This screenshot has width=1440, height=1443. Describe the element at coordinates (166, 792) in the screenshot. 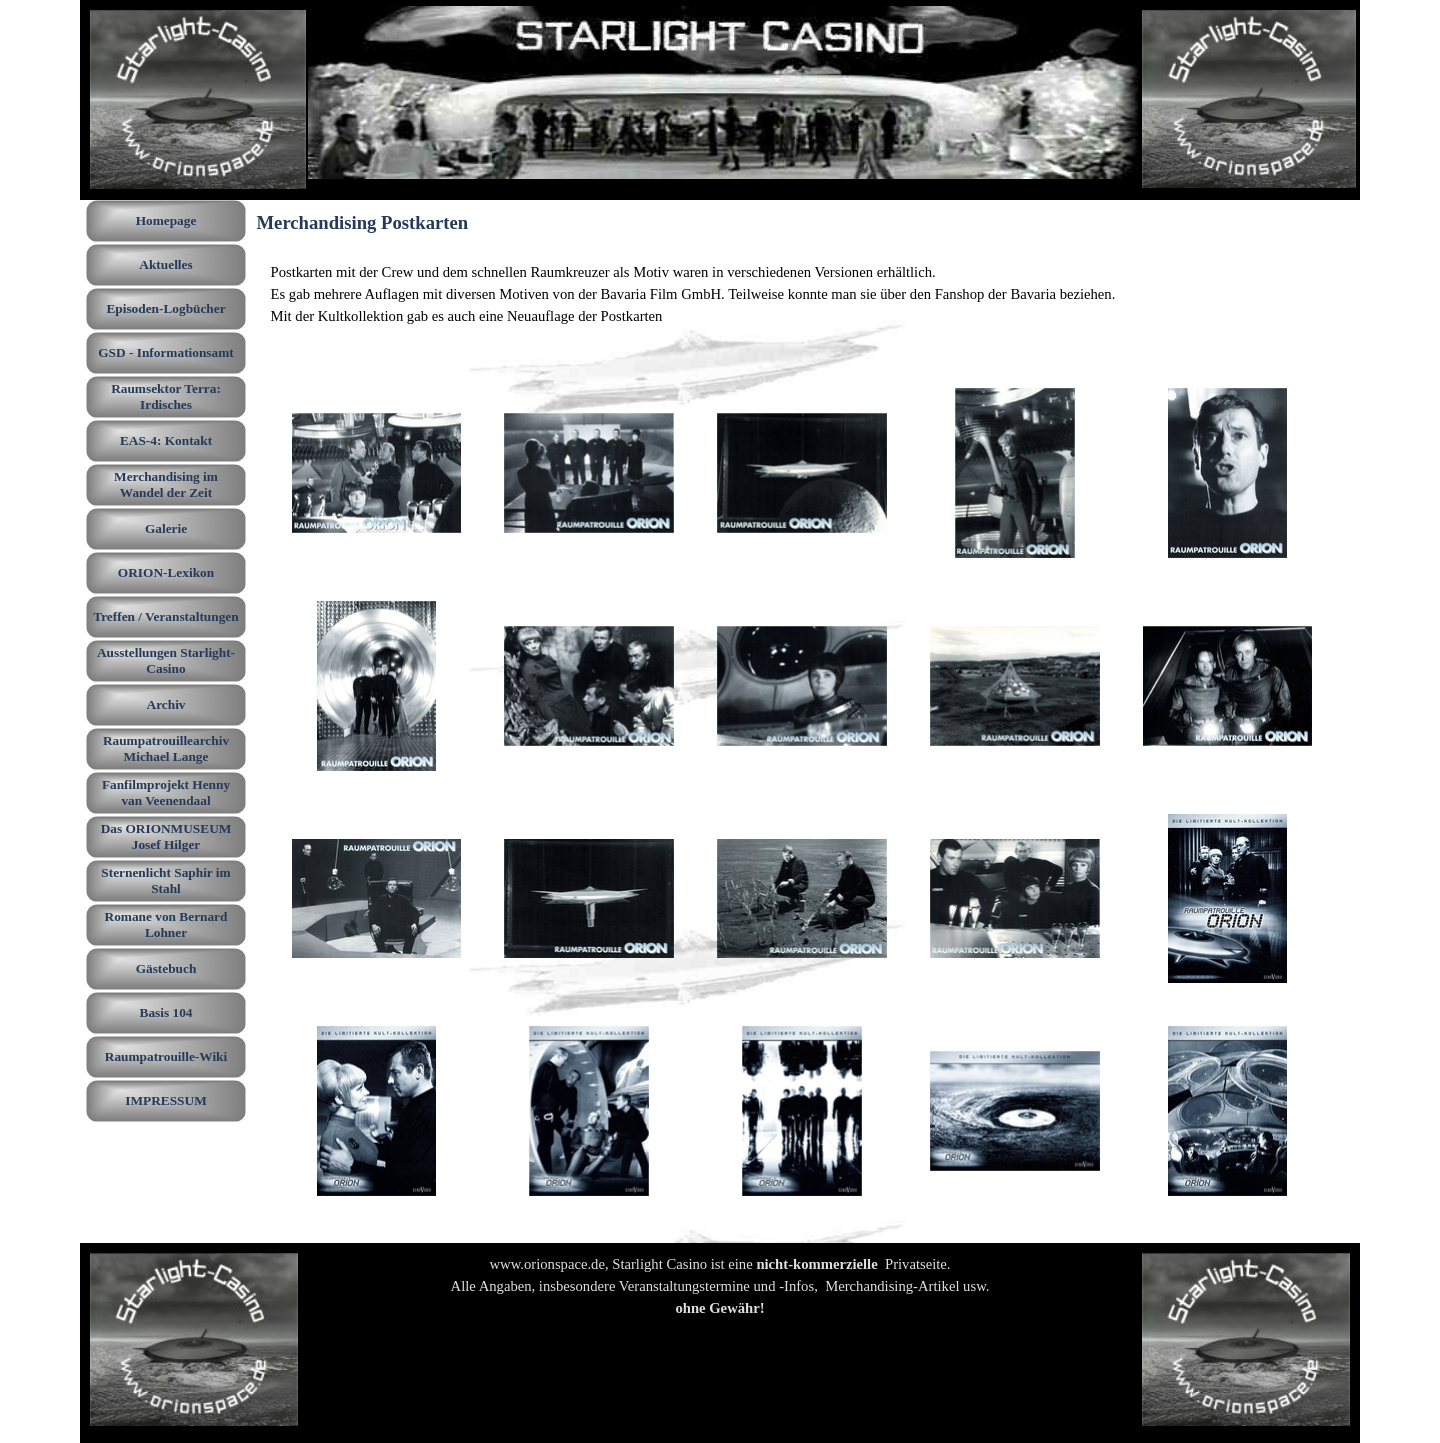

I see `Fanfilmprojekt Henny van Veenendaal` at that location.